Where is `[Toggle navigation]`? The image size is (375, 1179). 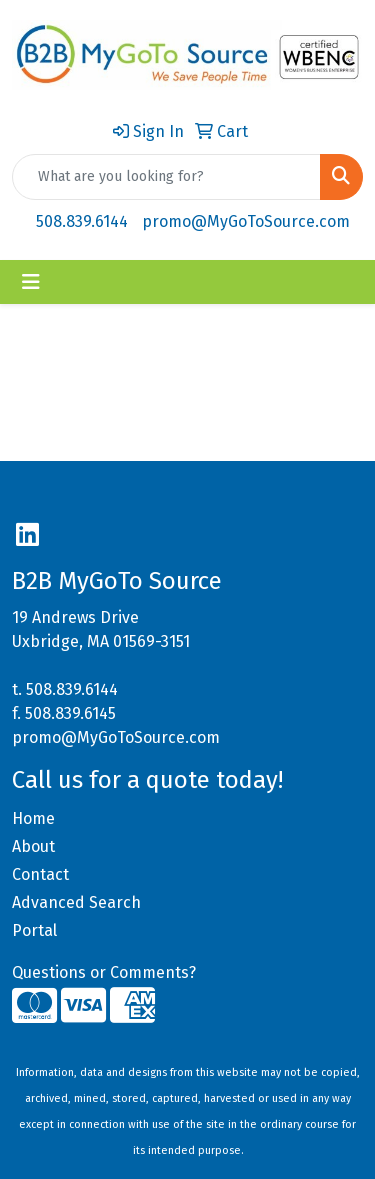 [Toggle navigation] is located at coordinates (31, 282).